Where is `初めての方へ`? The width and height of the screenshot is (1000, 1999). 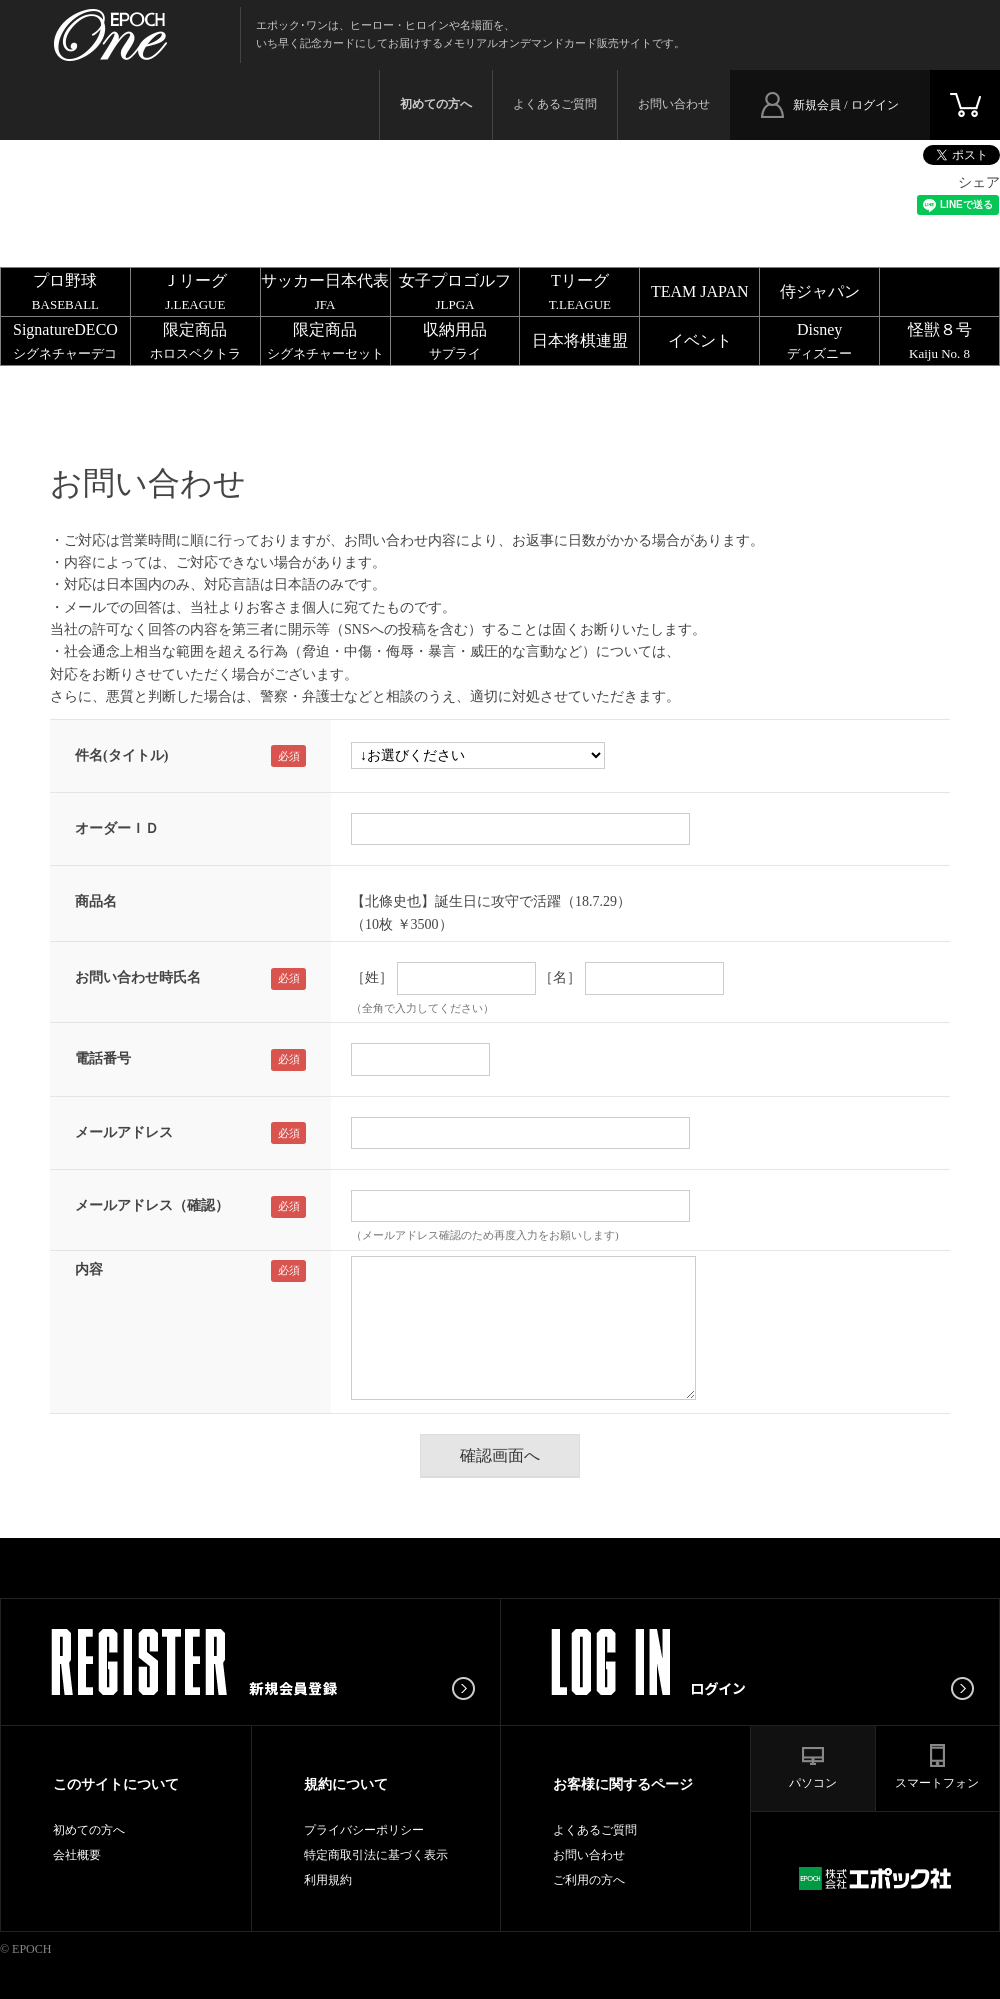
初めての方へ is located at coordinates (89, 1830).